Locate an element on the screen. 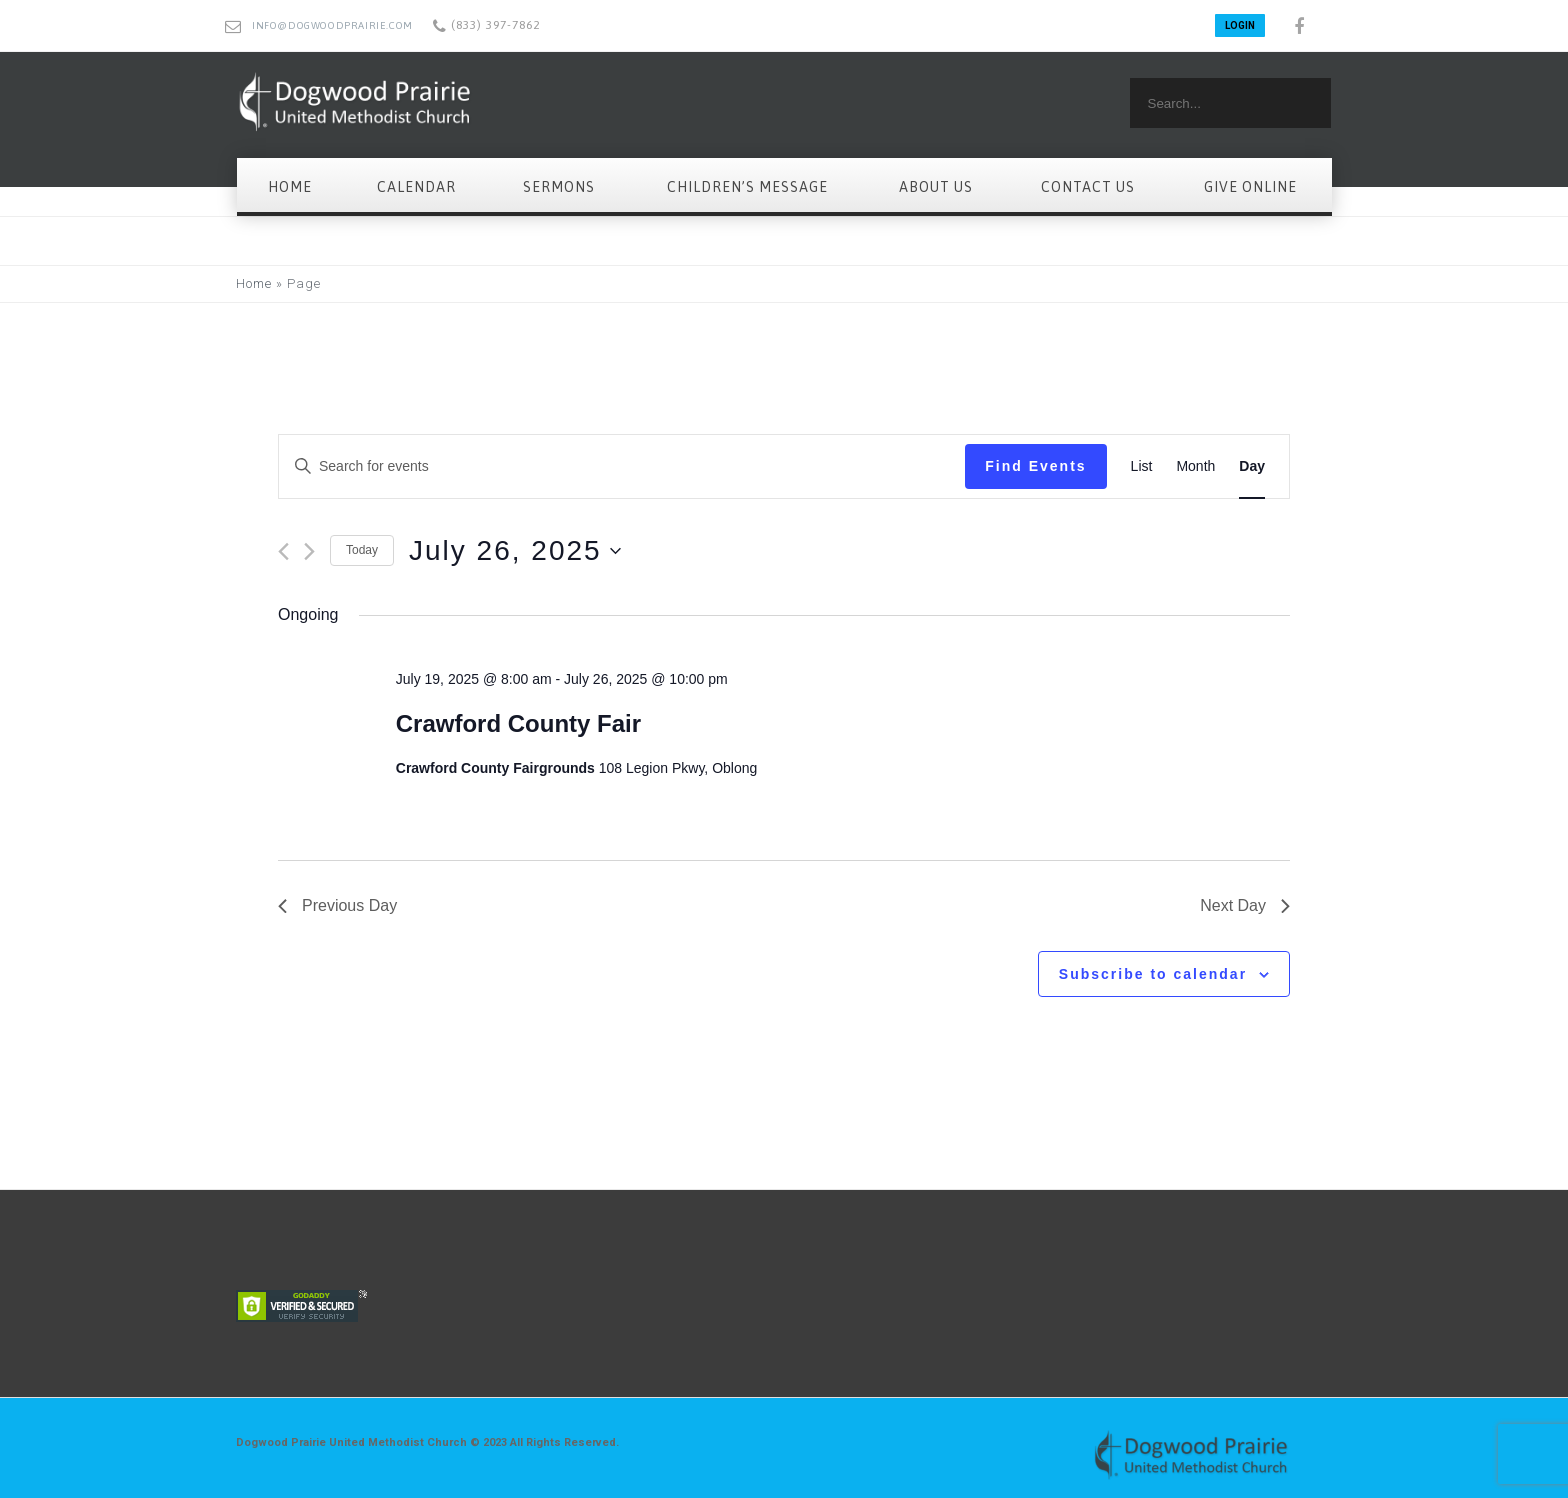 The height and width of the screenshot is (1498, 1568). LOGIN is located at coordinates (1240, 25).